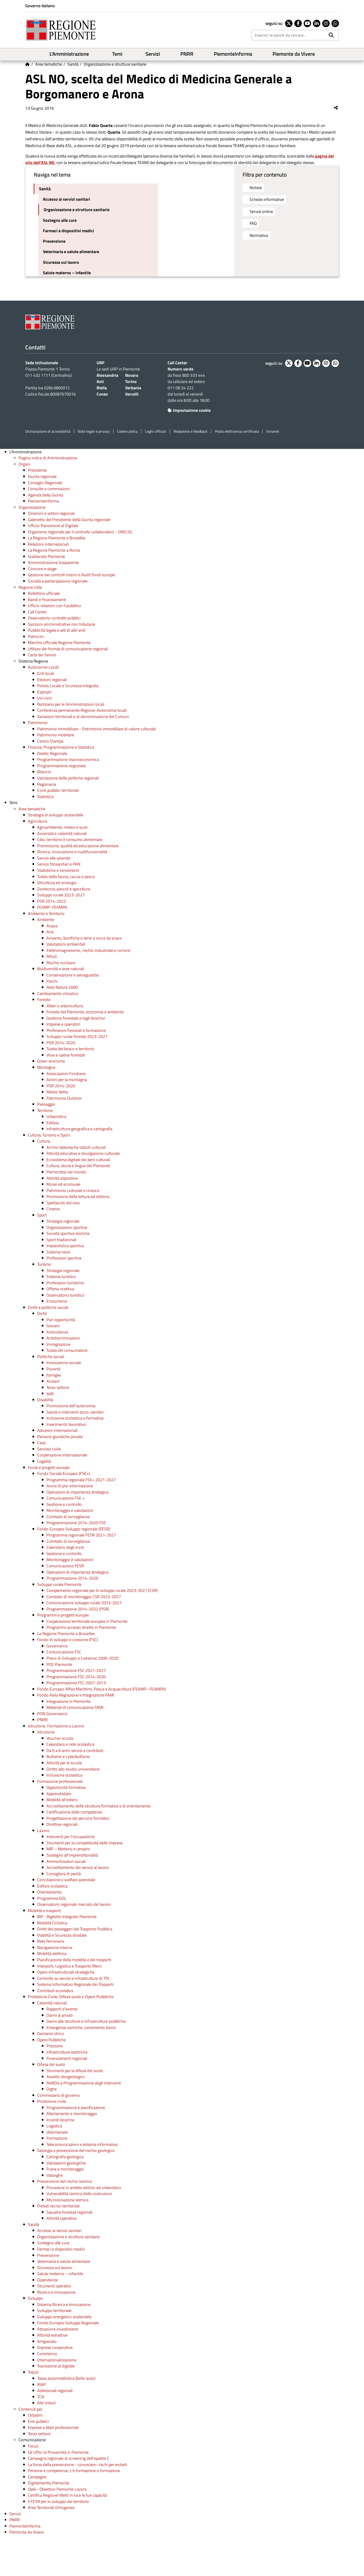  What do you see at coordinates (56, 2400) in the screenshot?
I see `Transizione al digitale` at bounding box center [56, 2400].